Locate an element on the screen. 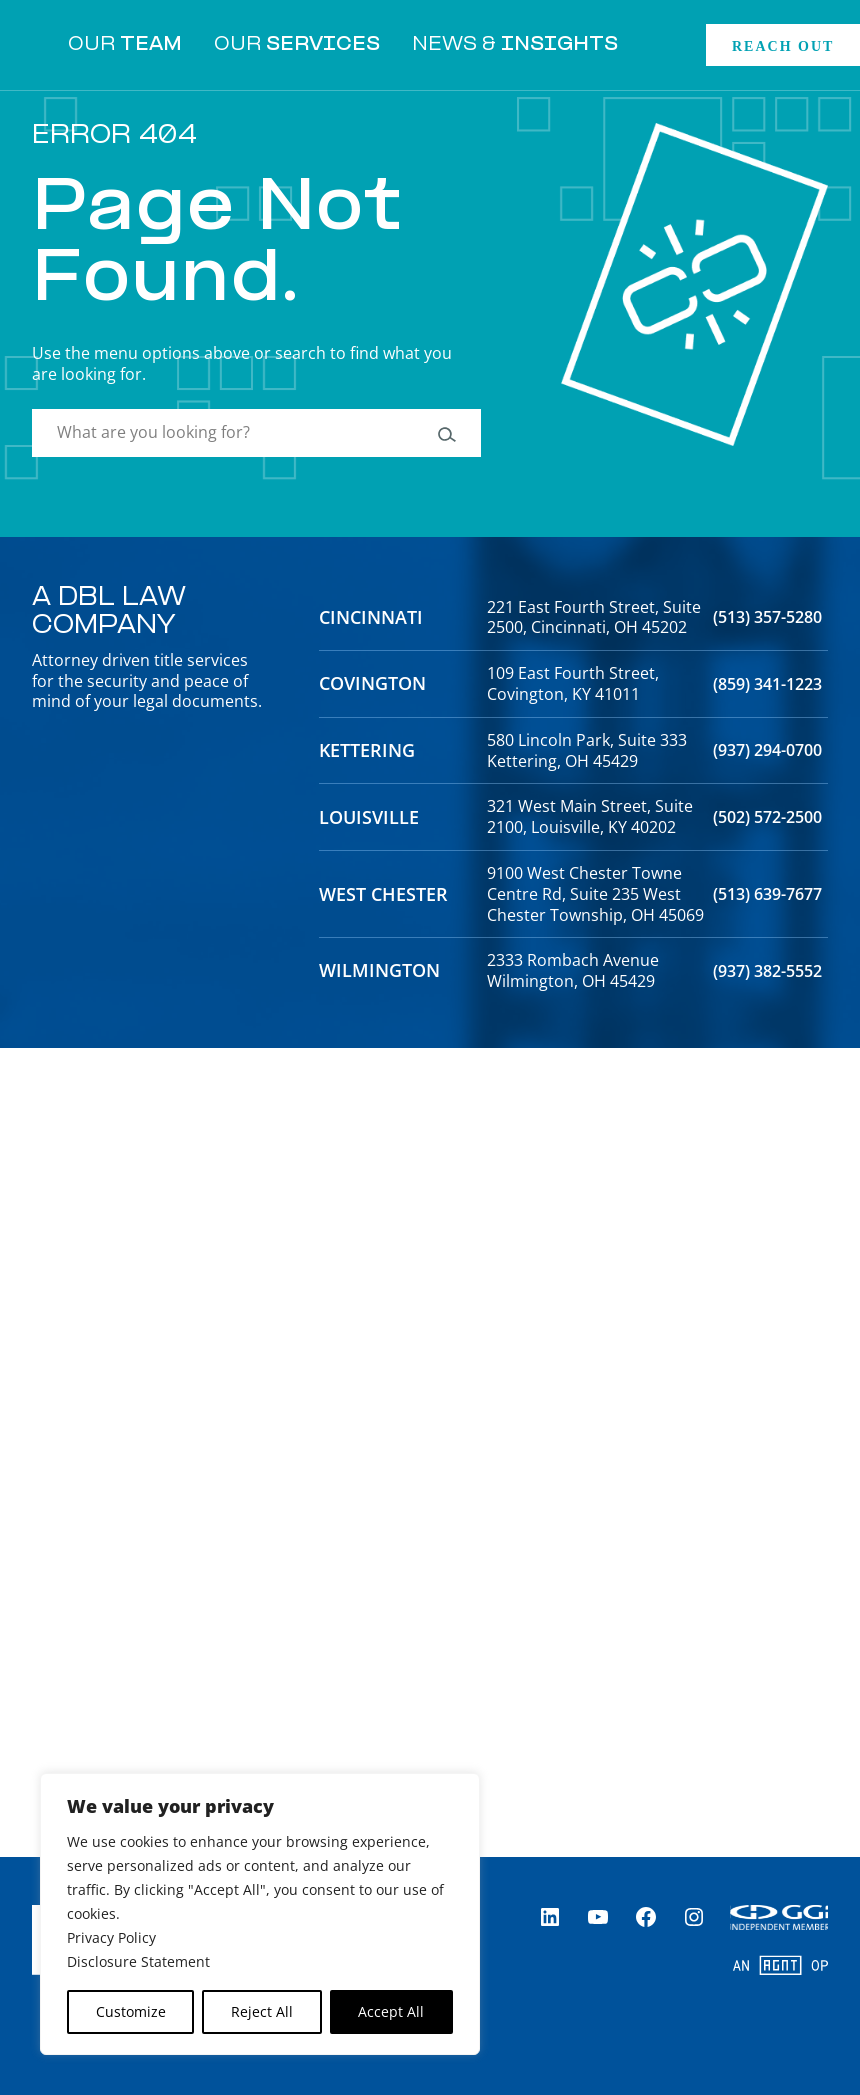 This screenshot has height=2095, width=860. Reject All is located at coordinates (262, 2011).